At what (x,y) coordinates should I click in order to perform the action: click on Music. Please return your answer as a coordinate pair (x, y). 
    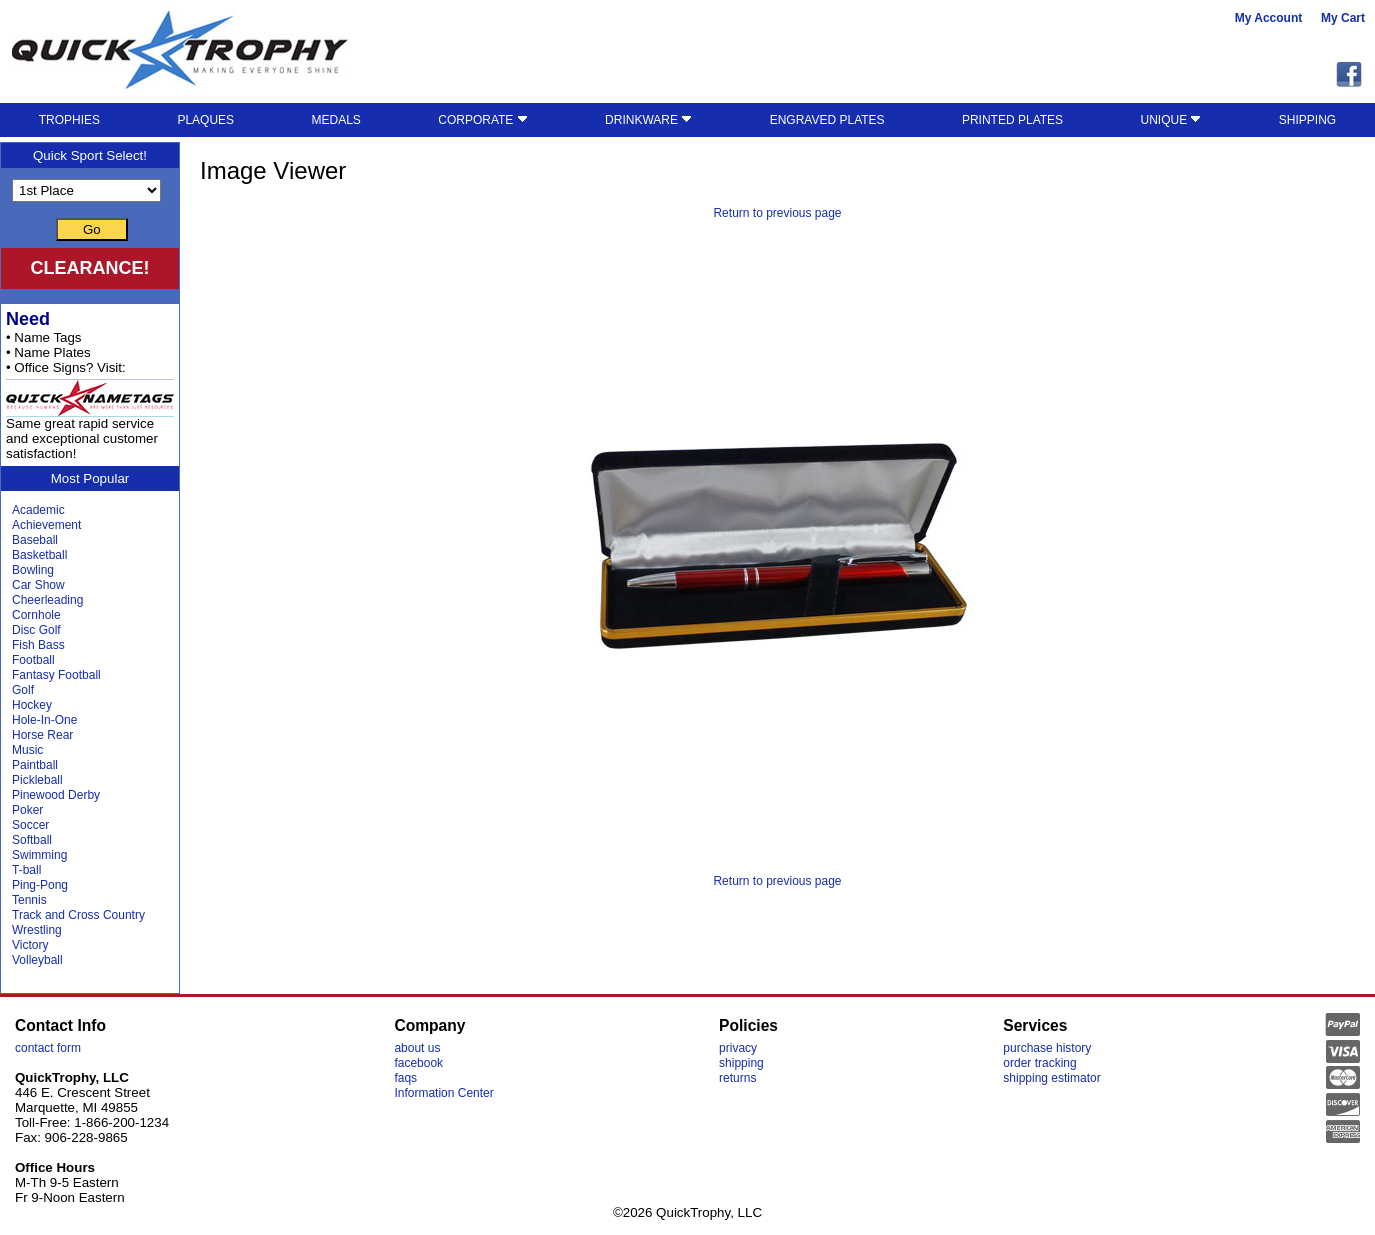
    Looking at the image, I should click on (27, 750).